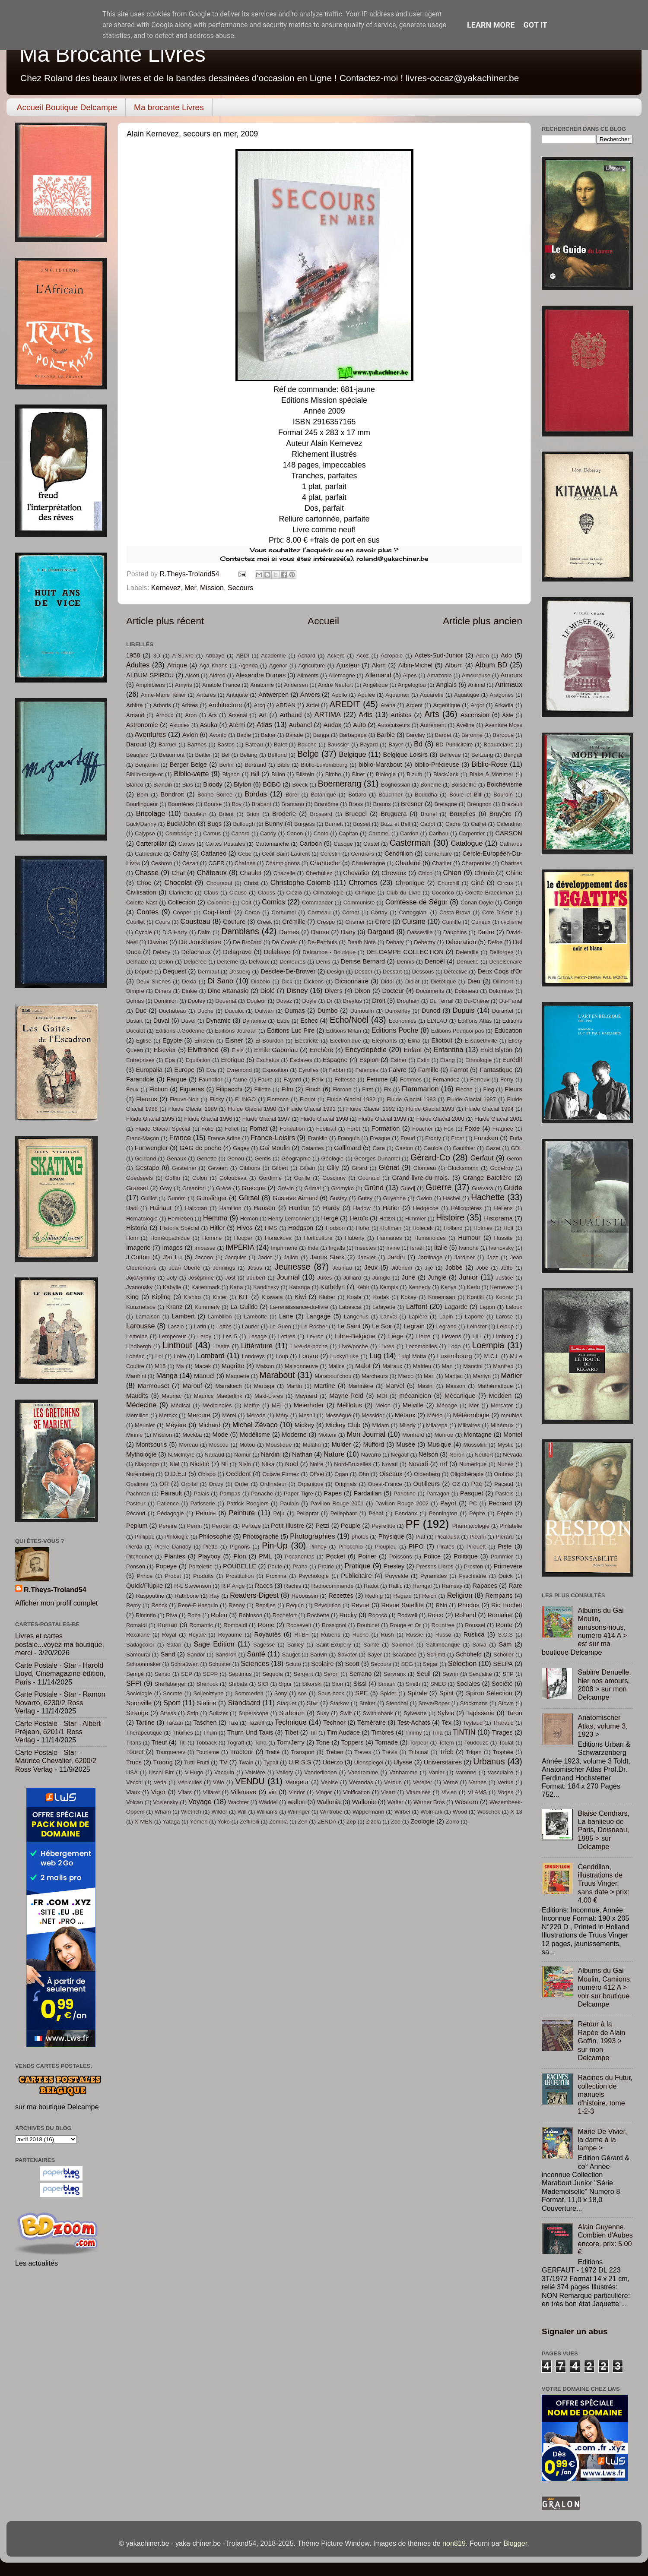 This screenshot has height=2576, width=648. I want to click on Mulder, so click(341, 1444).